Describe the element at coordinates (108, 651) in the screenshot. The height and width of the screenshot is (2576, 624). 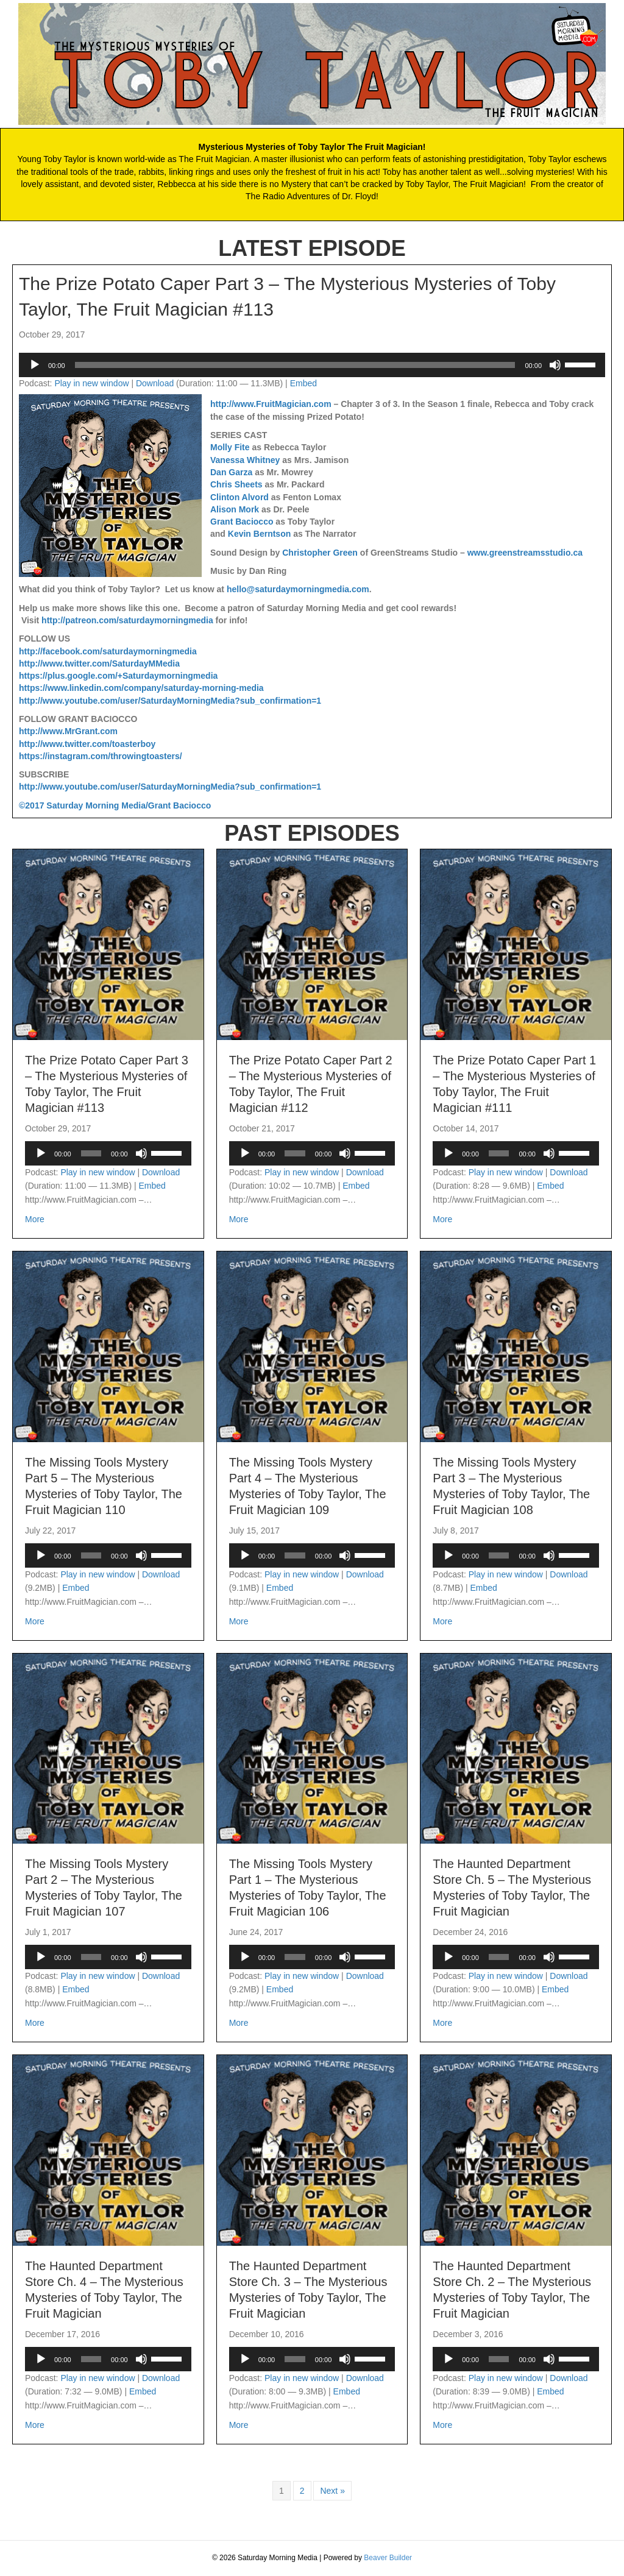
I see `http://facebook.com/saturdaymorningmedia` at that location.